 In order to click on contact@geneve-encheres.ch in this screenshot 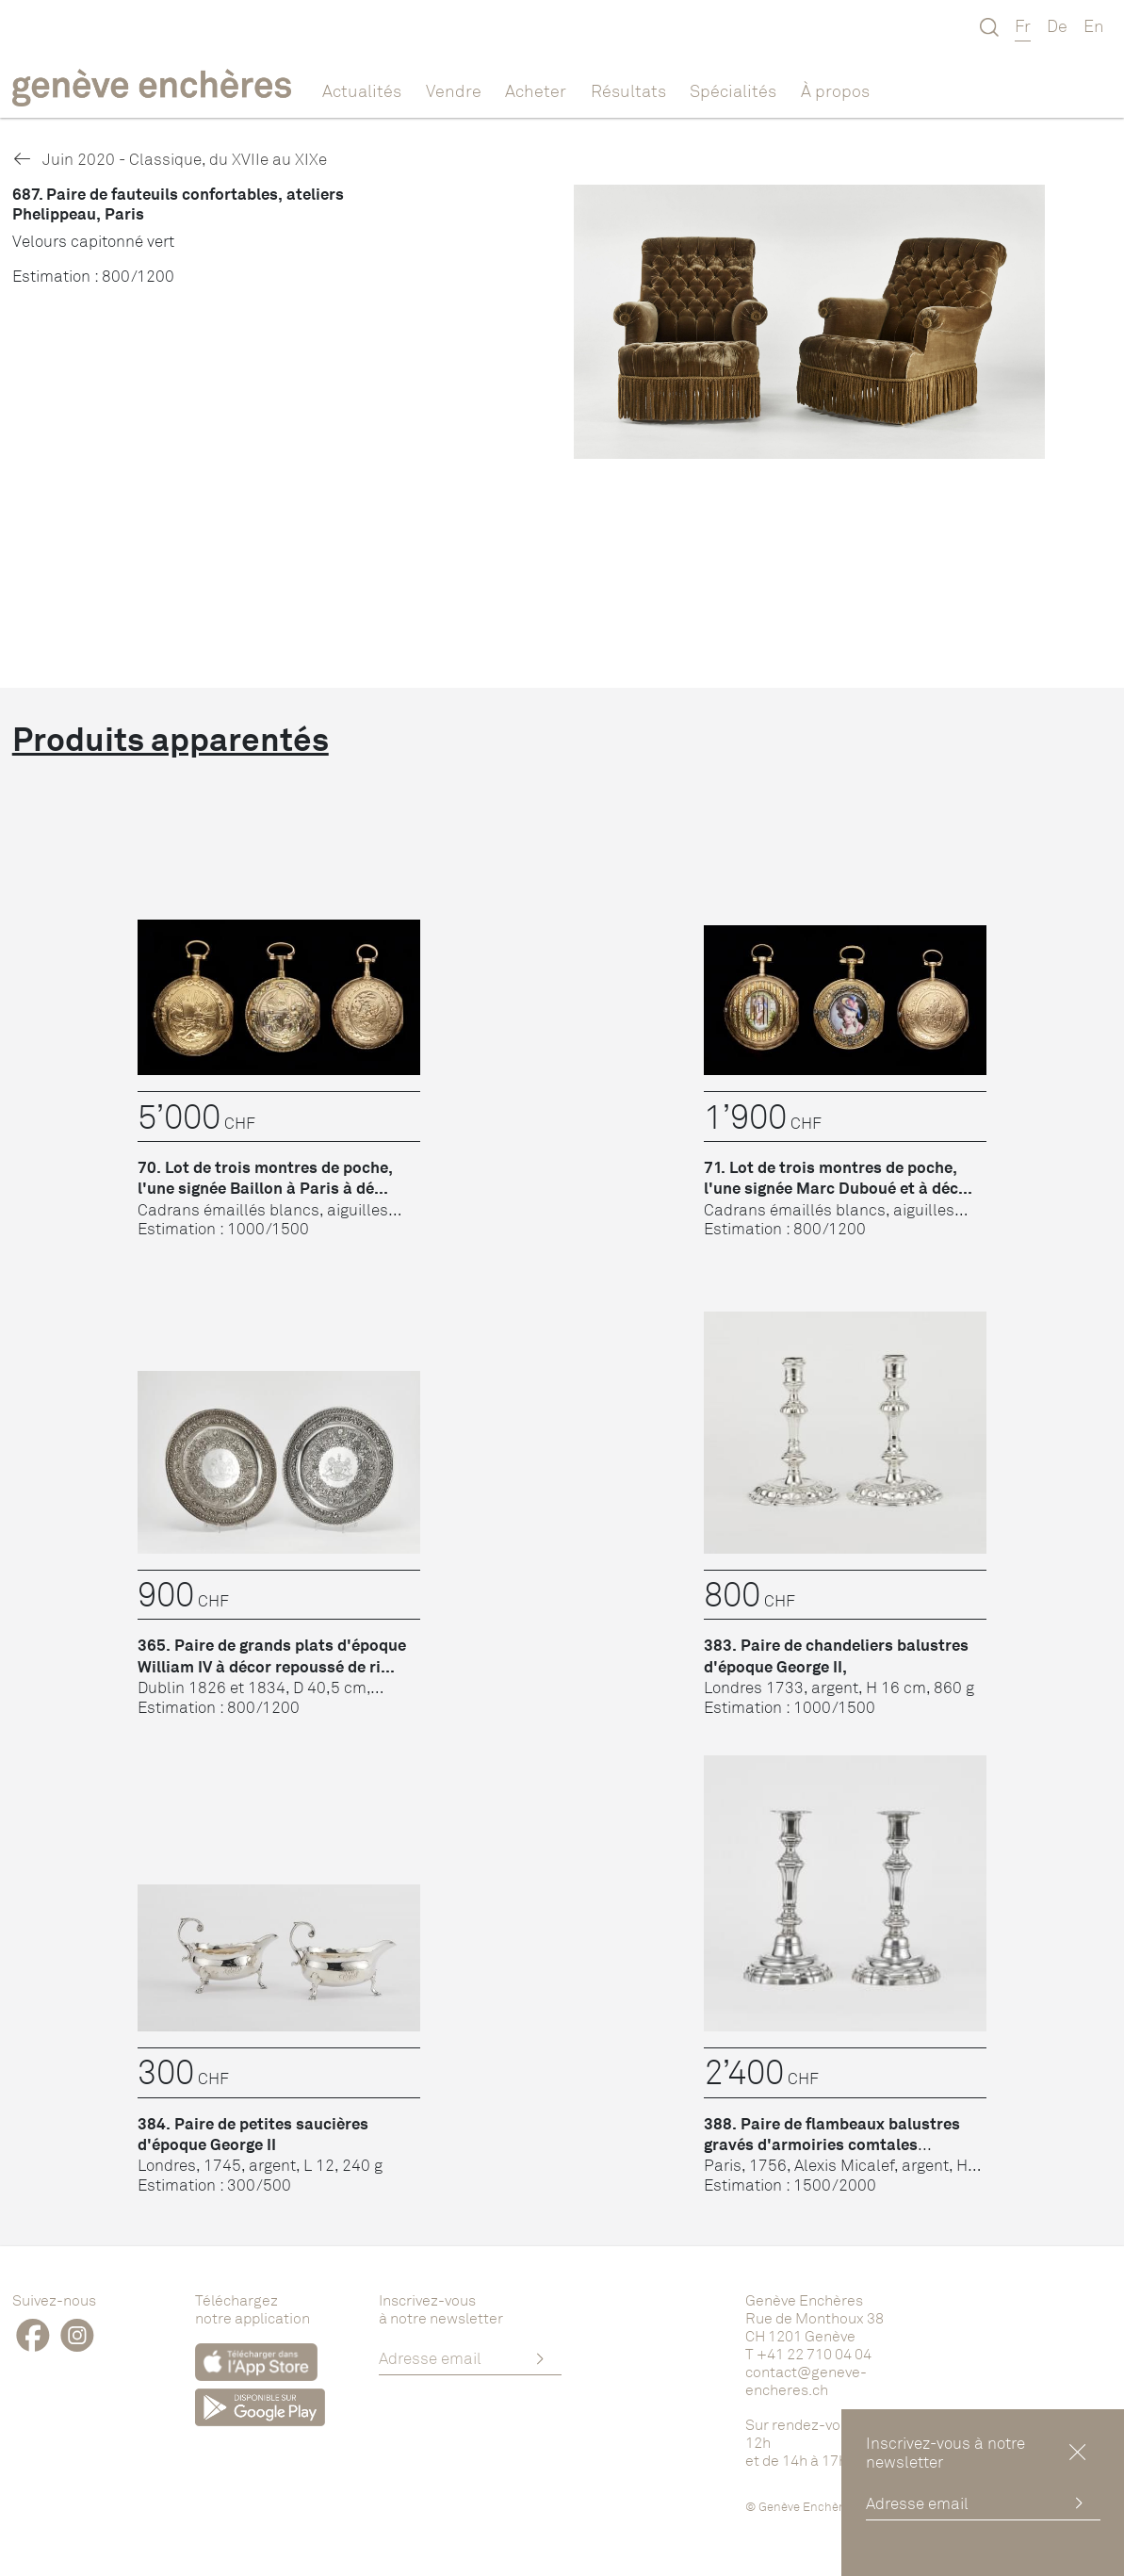, I will do `click(806, 2380)`.